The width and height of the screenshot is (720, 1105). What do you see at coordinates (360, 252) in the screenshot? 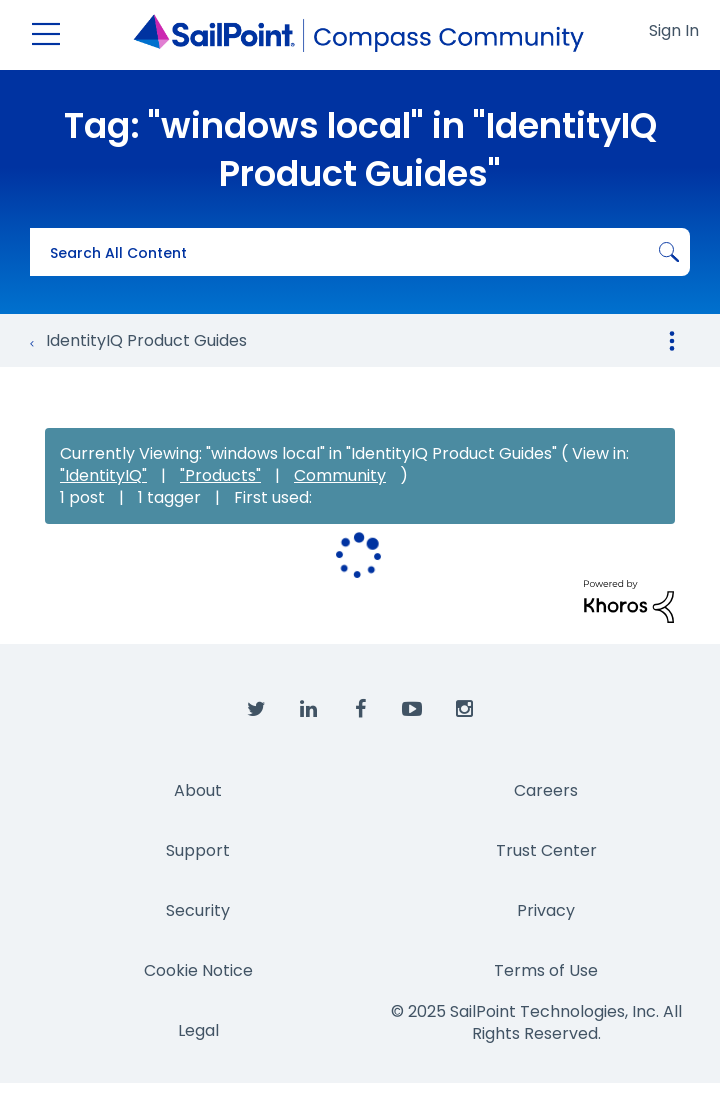
I see `[Search]` at bounding box center [360, 252].